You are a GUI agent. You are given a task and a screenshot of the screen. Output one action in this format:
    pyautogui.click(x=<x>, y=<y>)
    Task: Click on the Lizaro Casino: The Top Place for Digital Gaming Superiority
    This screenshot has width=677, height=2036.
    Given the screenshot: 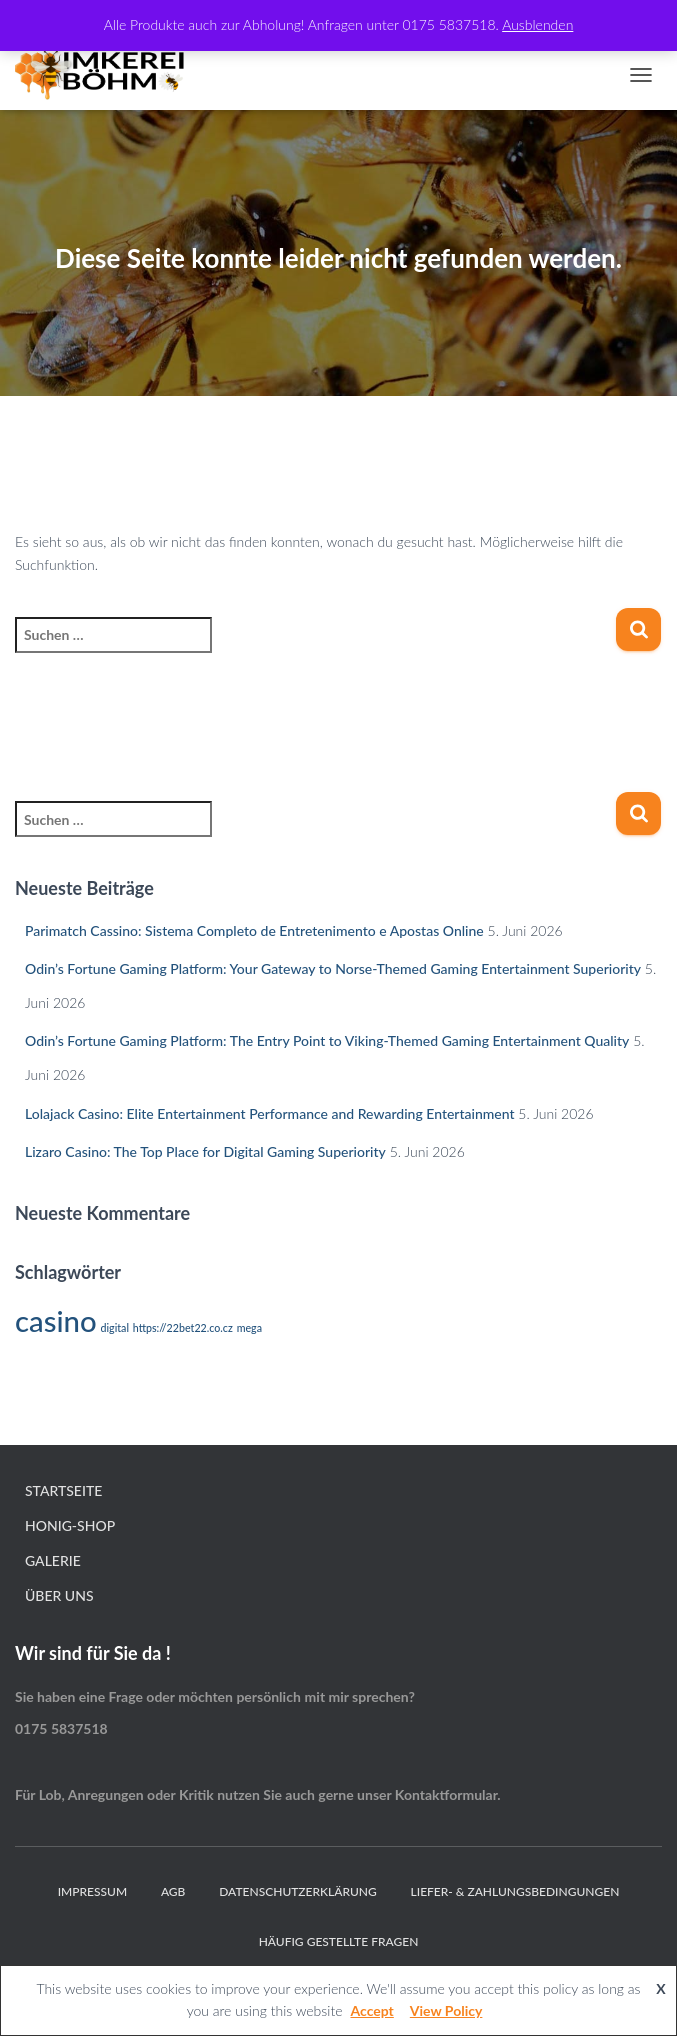 What is the action you would take?
    pyautogui.click(x=205, y=1151)
    